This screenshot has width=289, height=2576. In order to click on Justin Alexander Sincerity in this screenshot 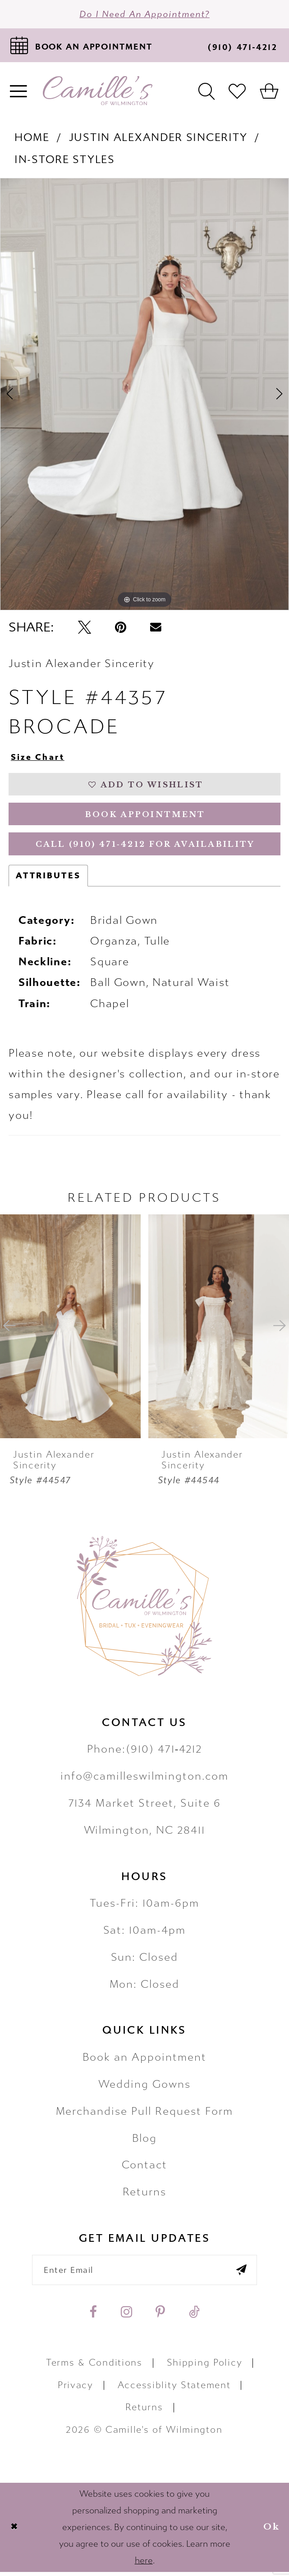, I will do `click(158, 138)`.